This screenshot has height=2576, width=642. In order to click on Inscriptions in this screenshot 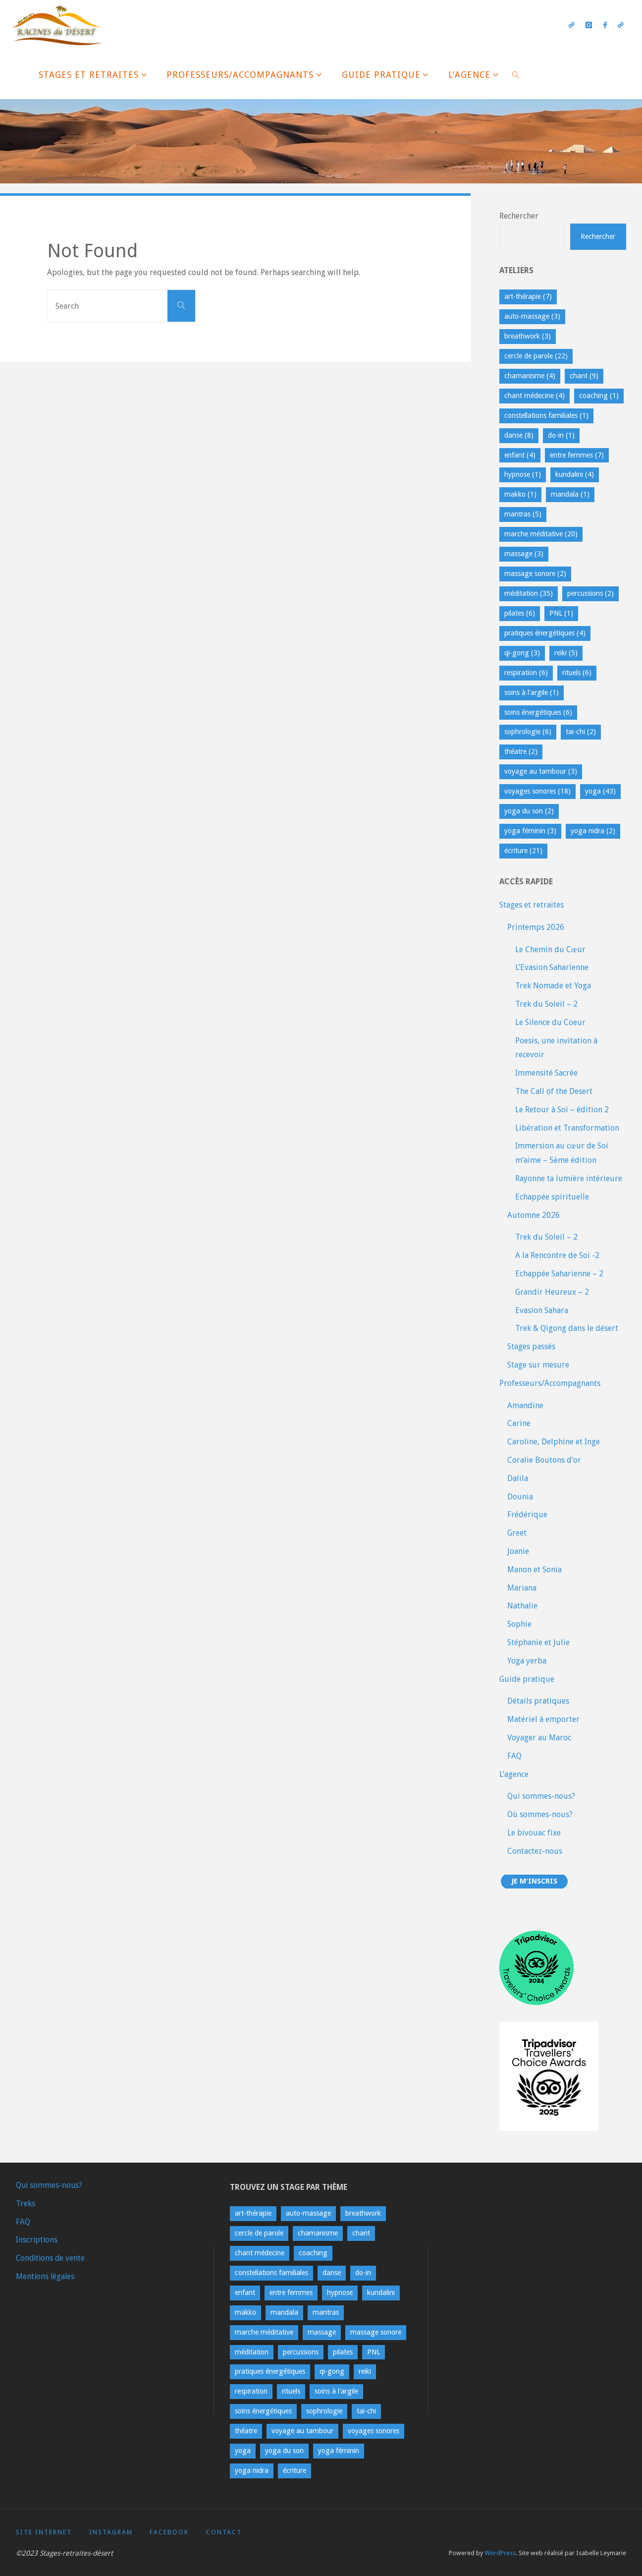, I will do `click(37, 2239)`.